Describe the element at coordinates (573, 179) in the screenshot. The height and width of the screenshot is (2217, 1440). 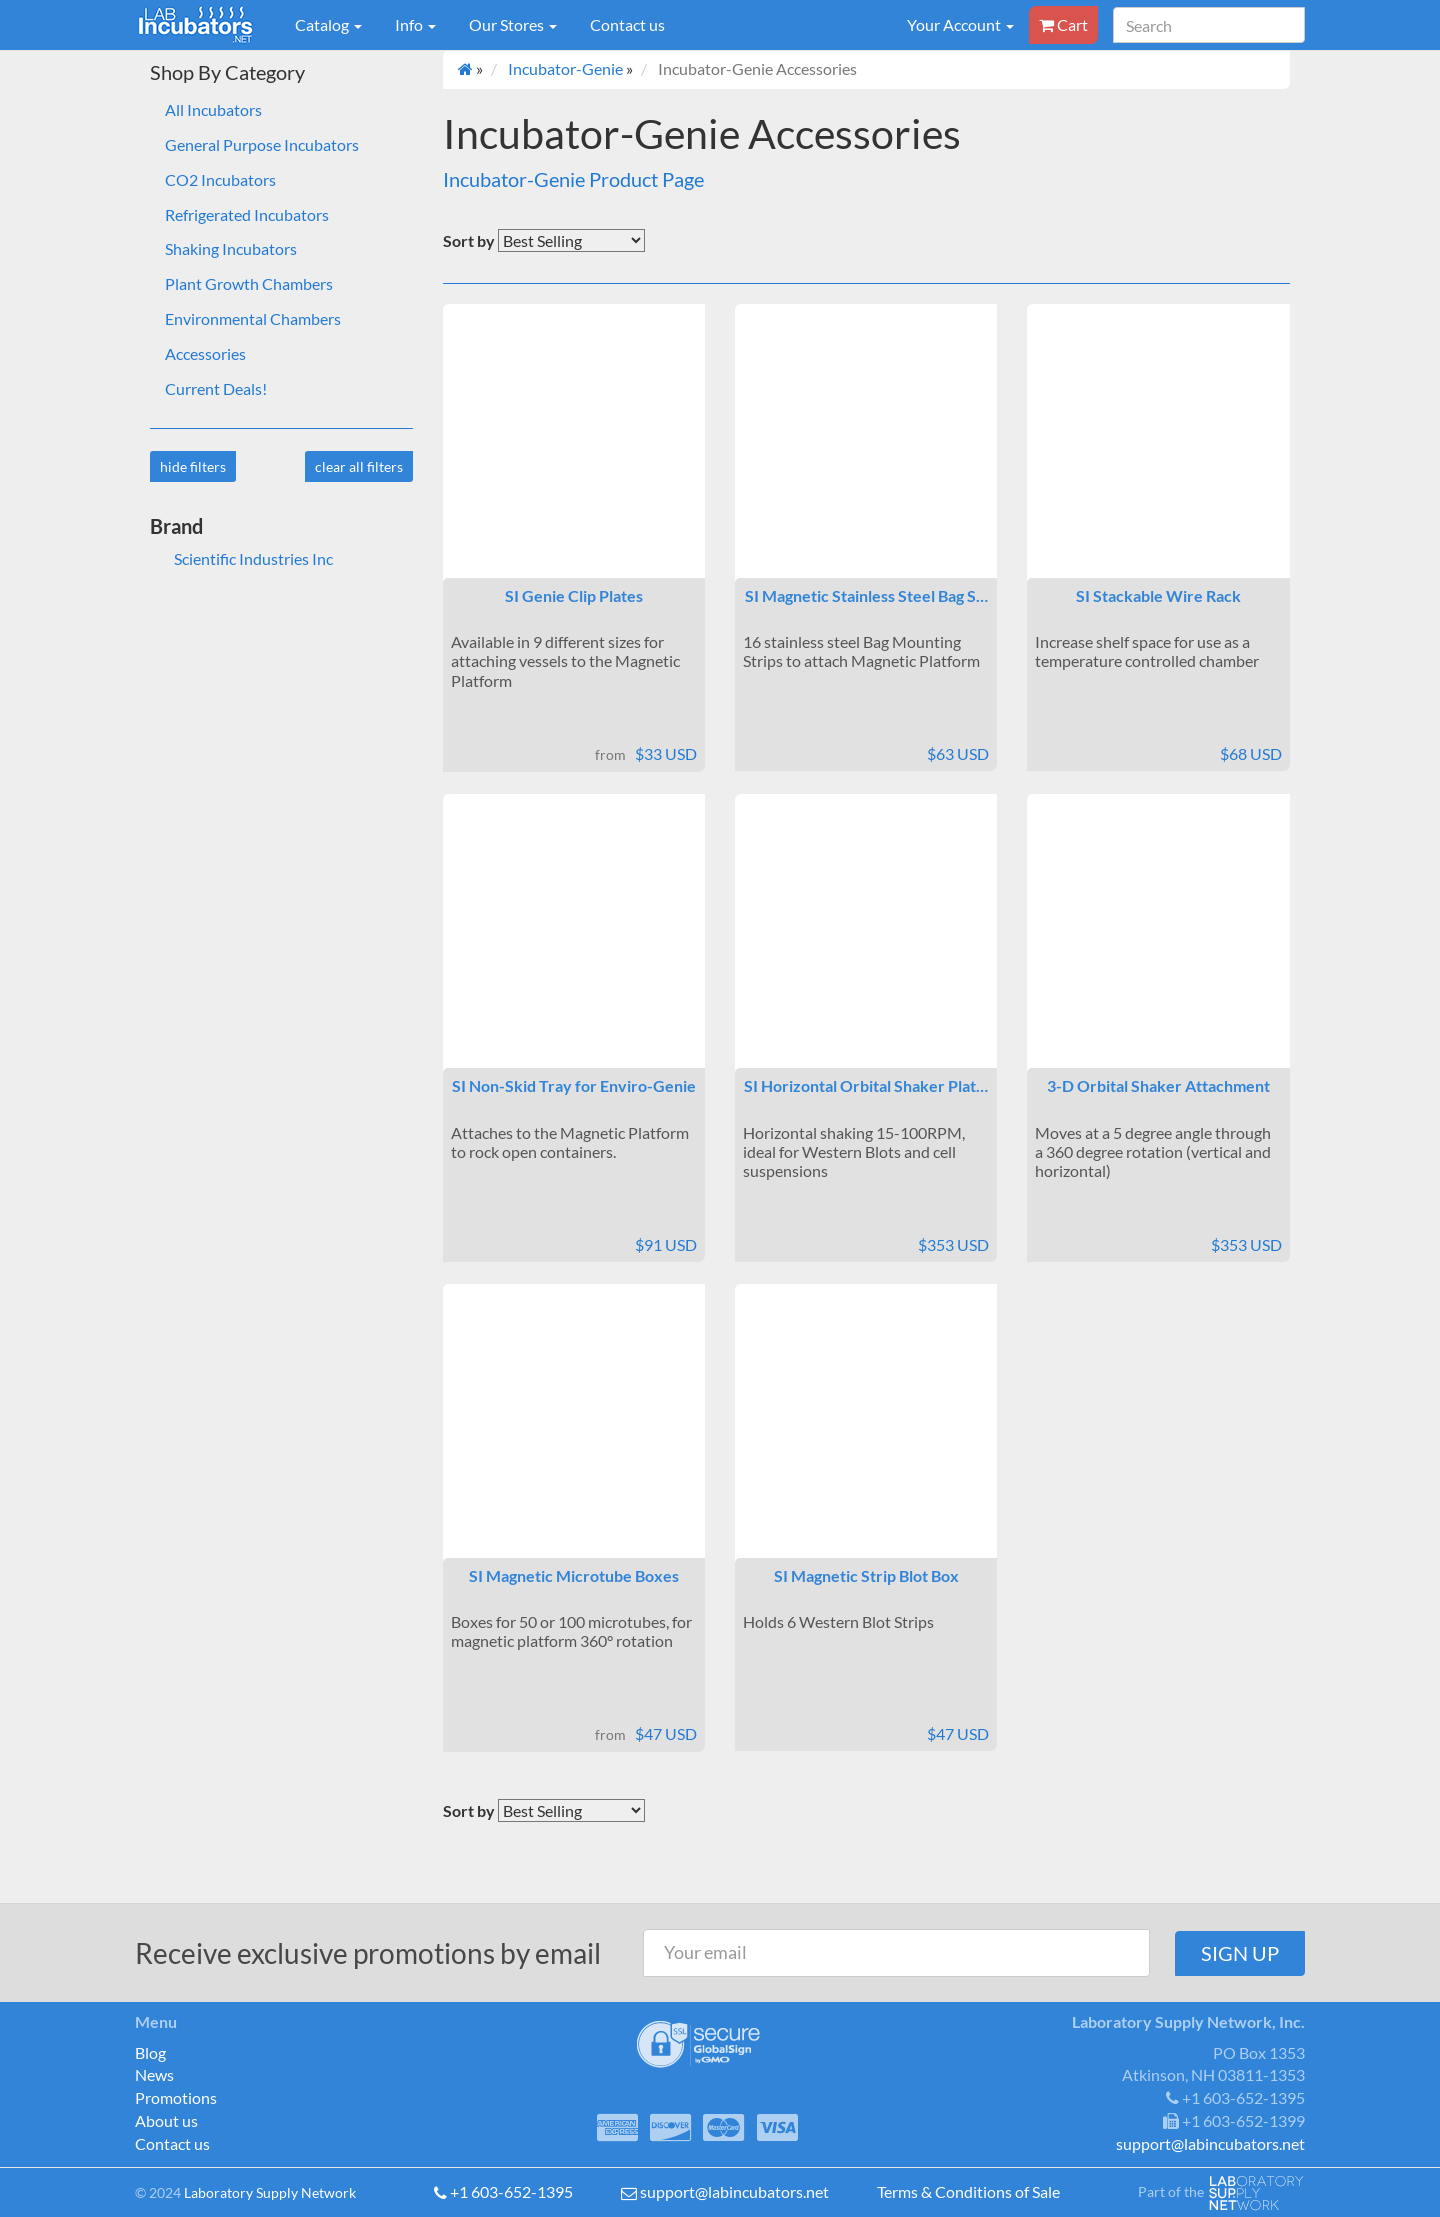
I see `Incubator-Genie Product Page` at that location.